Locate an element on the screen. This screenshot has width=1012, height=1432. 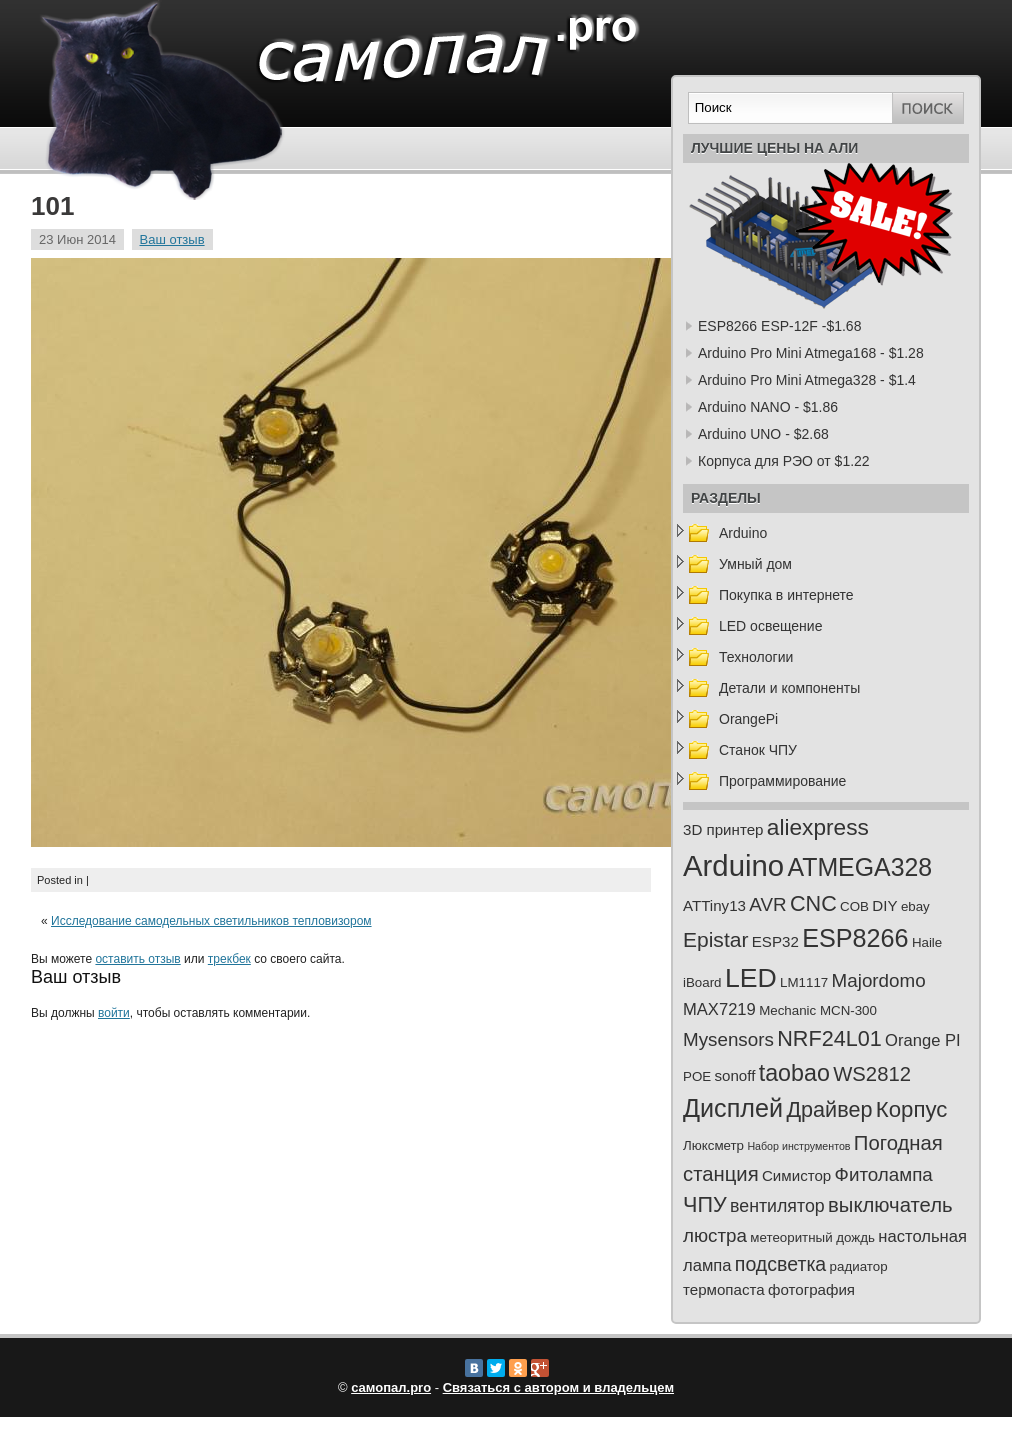
OrangePi is located at coordinates (748, 719).